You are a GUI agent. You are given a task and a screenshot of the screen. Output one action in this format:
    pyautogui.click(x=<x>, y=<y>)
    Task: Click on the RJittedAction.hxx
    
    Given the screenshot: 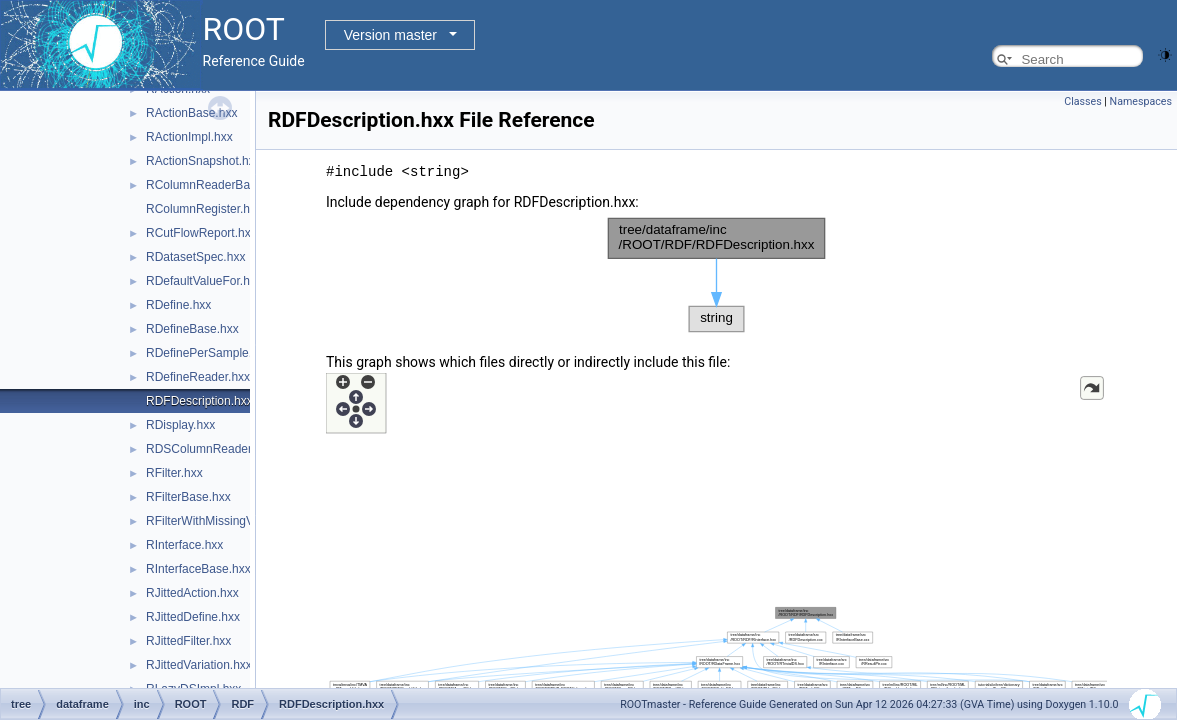 What is the action you would take?
    pyautogui.click(x=192, y=593)
    